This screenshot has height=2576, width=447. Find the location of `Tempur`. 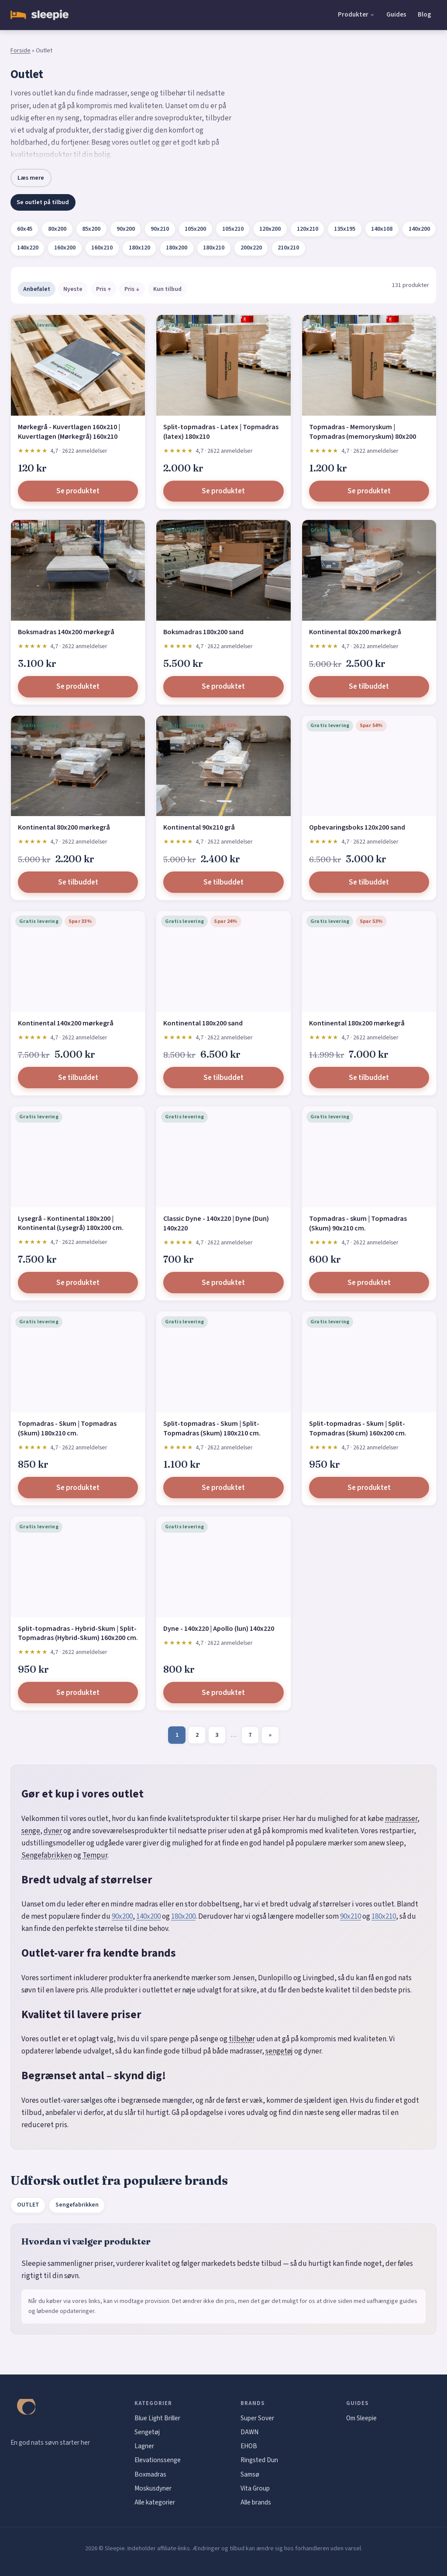

Tempur is located at coordinates (95, 1855).